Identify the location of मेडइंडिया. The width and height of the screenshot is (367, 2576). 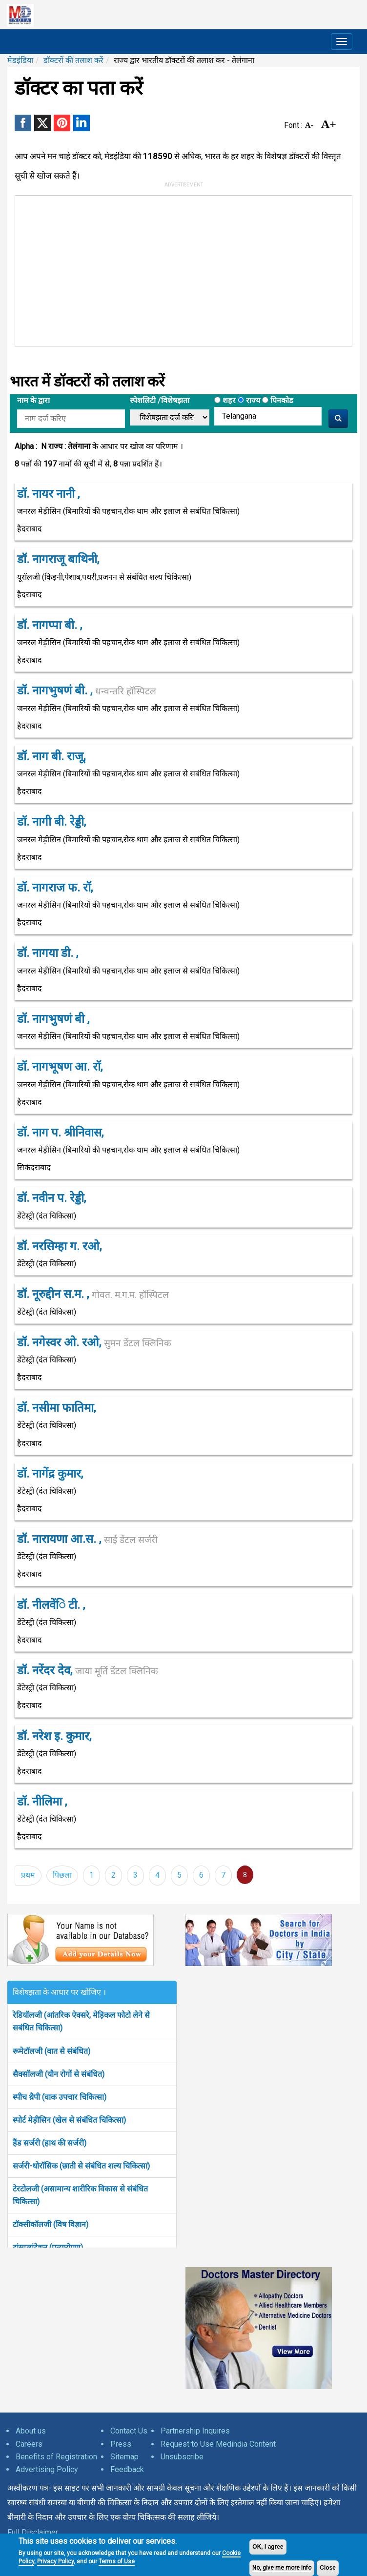
(20, 60).